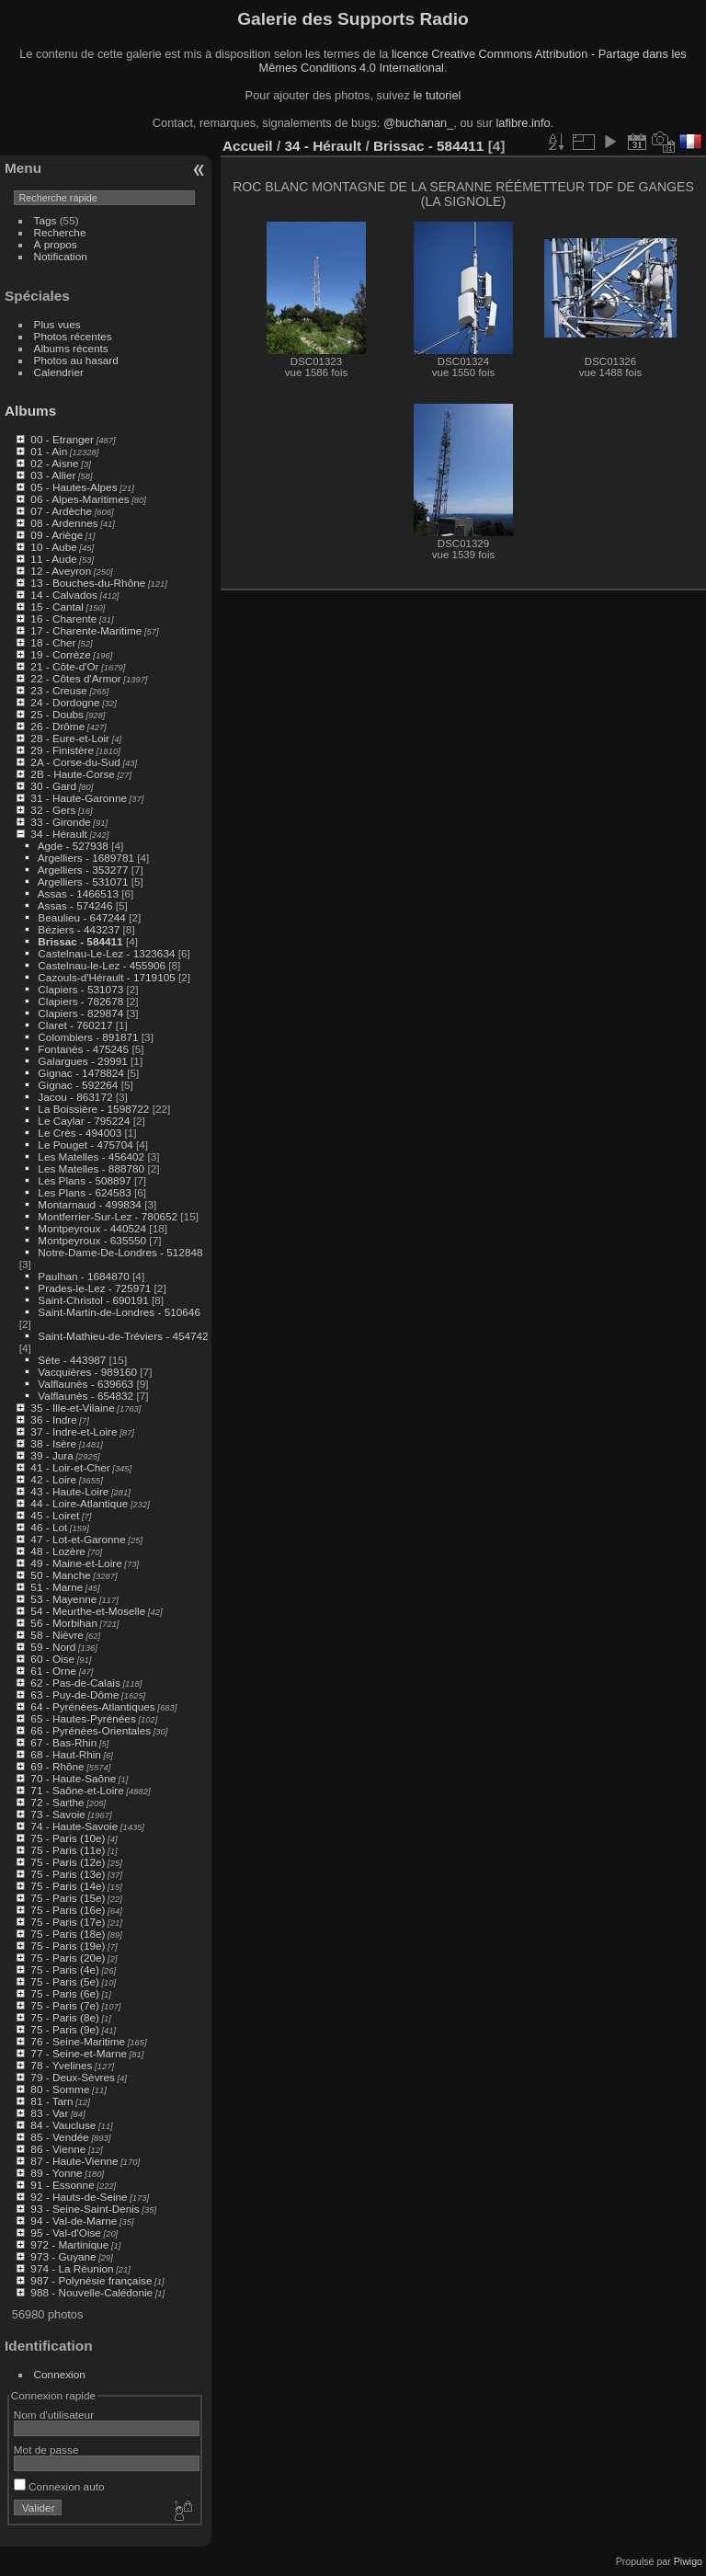 The image size is (706, 2576). Describe the element at coordinates (92, 1706) in the screenshot. I see `64 - Pyrénées-Atlantiques` at that location.